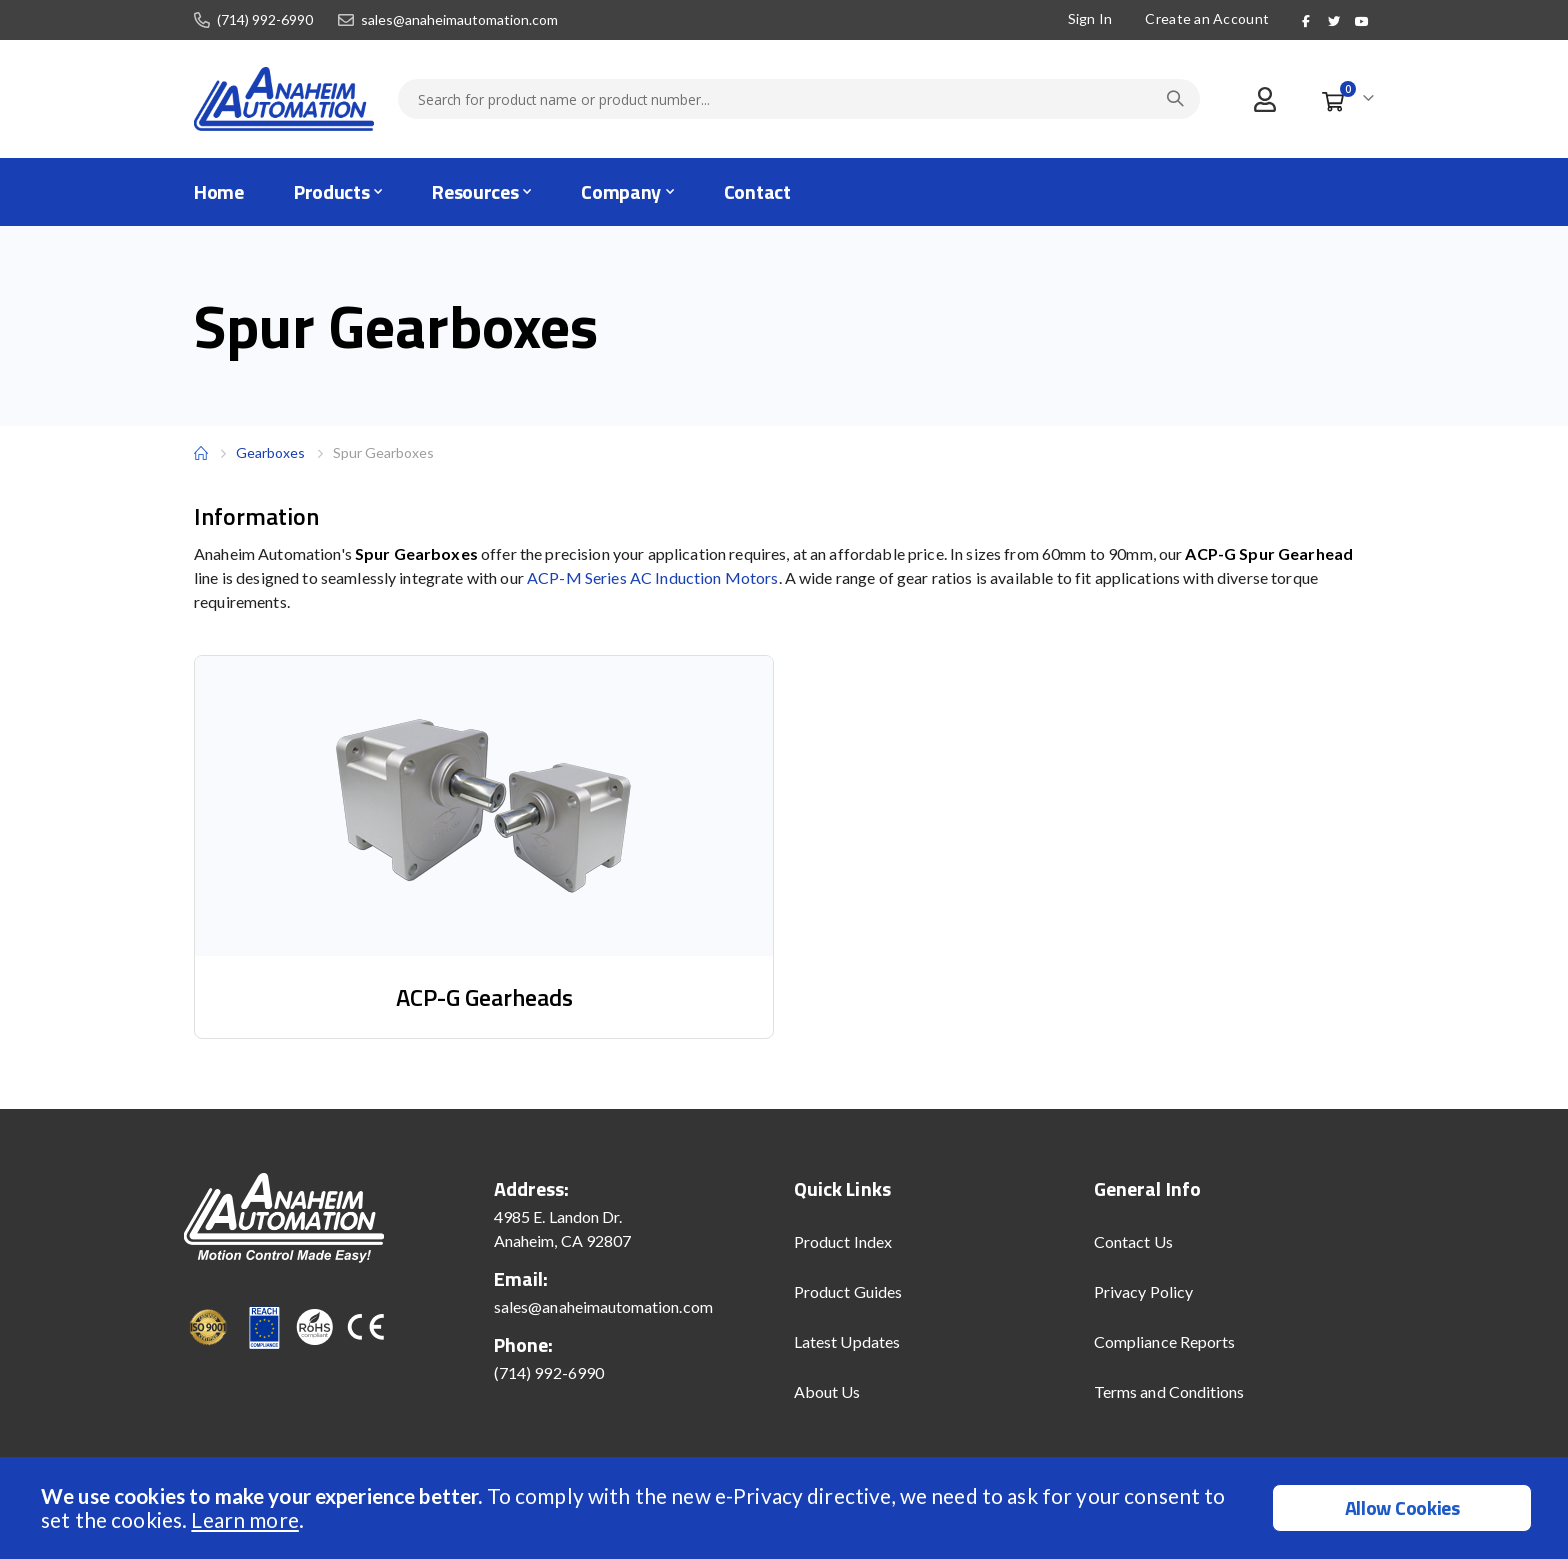 This screenshot has width=1568, height=1559. I want to click on Sign In, so click(1087, 18).